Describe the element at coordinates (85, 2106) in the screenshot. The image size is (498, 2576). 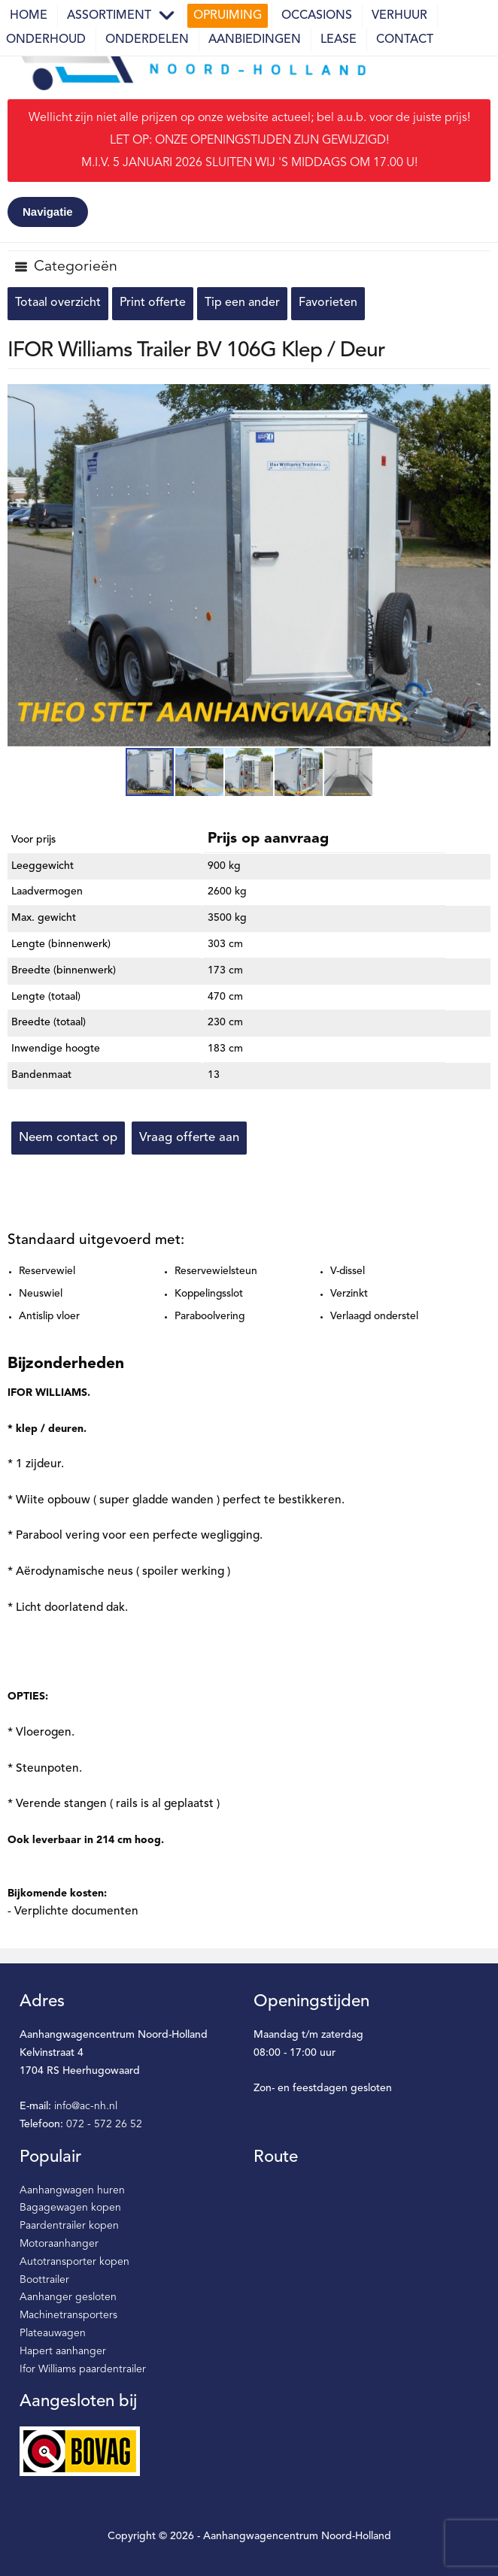
I see `info@ac-nh.nl` at that location.